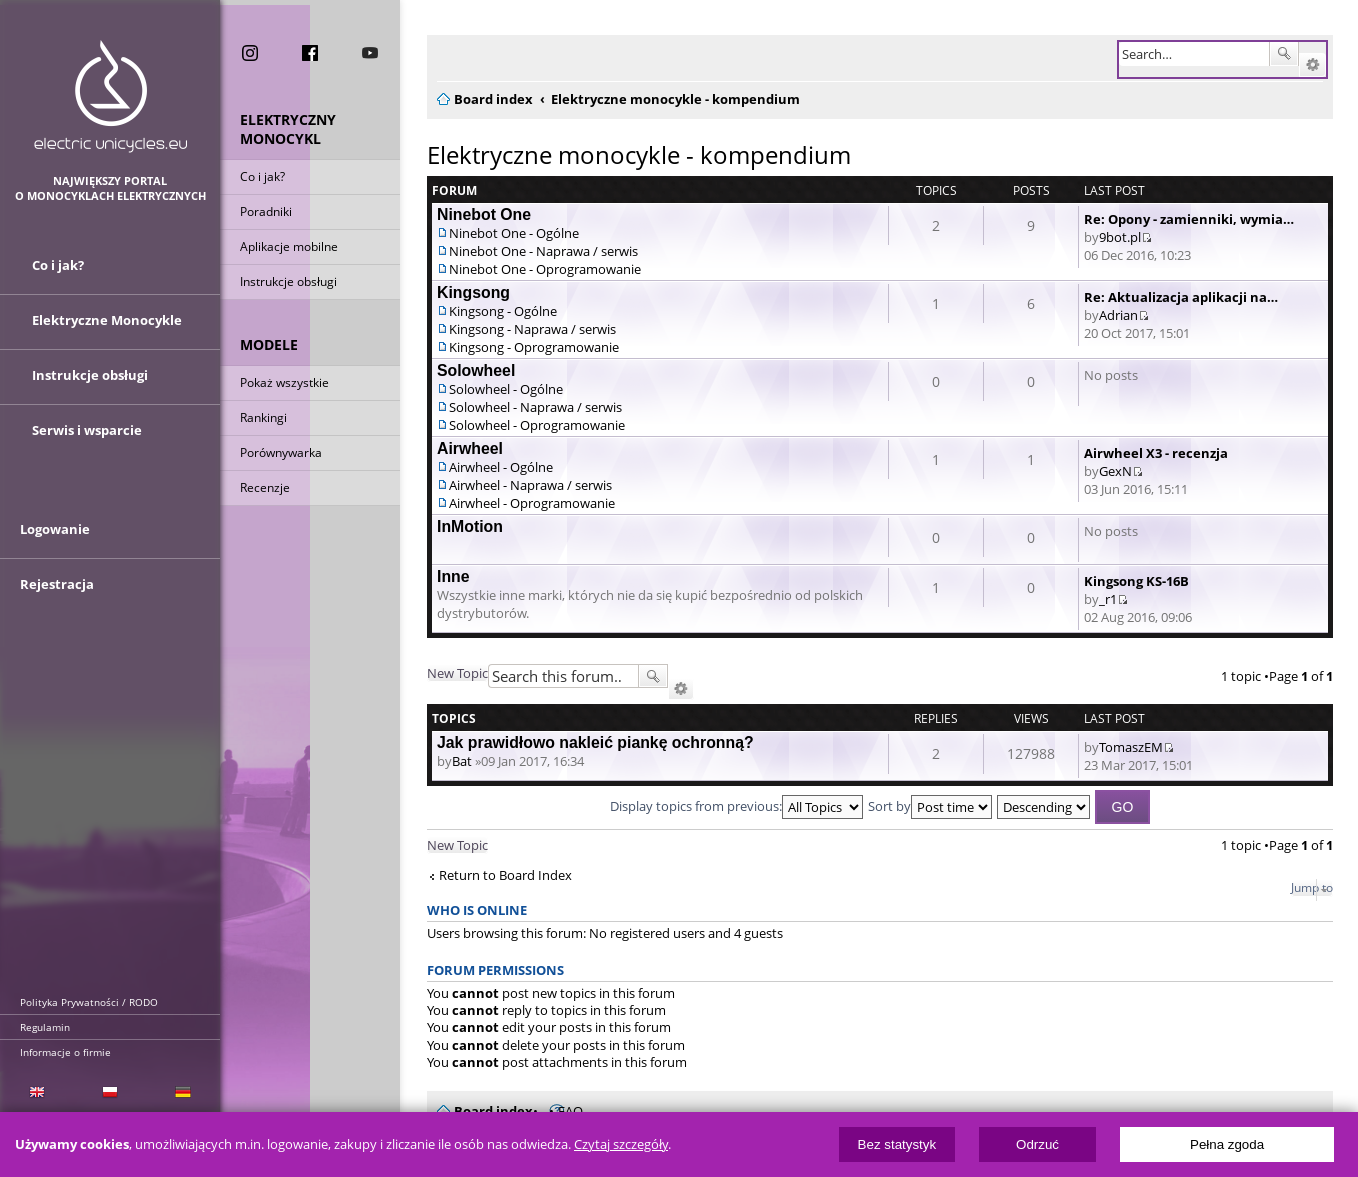 The image size is (1358, 1177). I want to click on Kingsong, so click(473, 292).